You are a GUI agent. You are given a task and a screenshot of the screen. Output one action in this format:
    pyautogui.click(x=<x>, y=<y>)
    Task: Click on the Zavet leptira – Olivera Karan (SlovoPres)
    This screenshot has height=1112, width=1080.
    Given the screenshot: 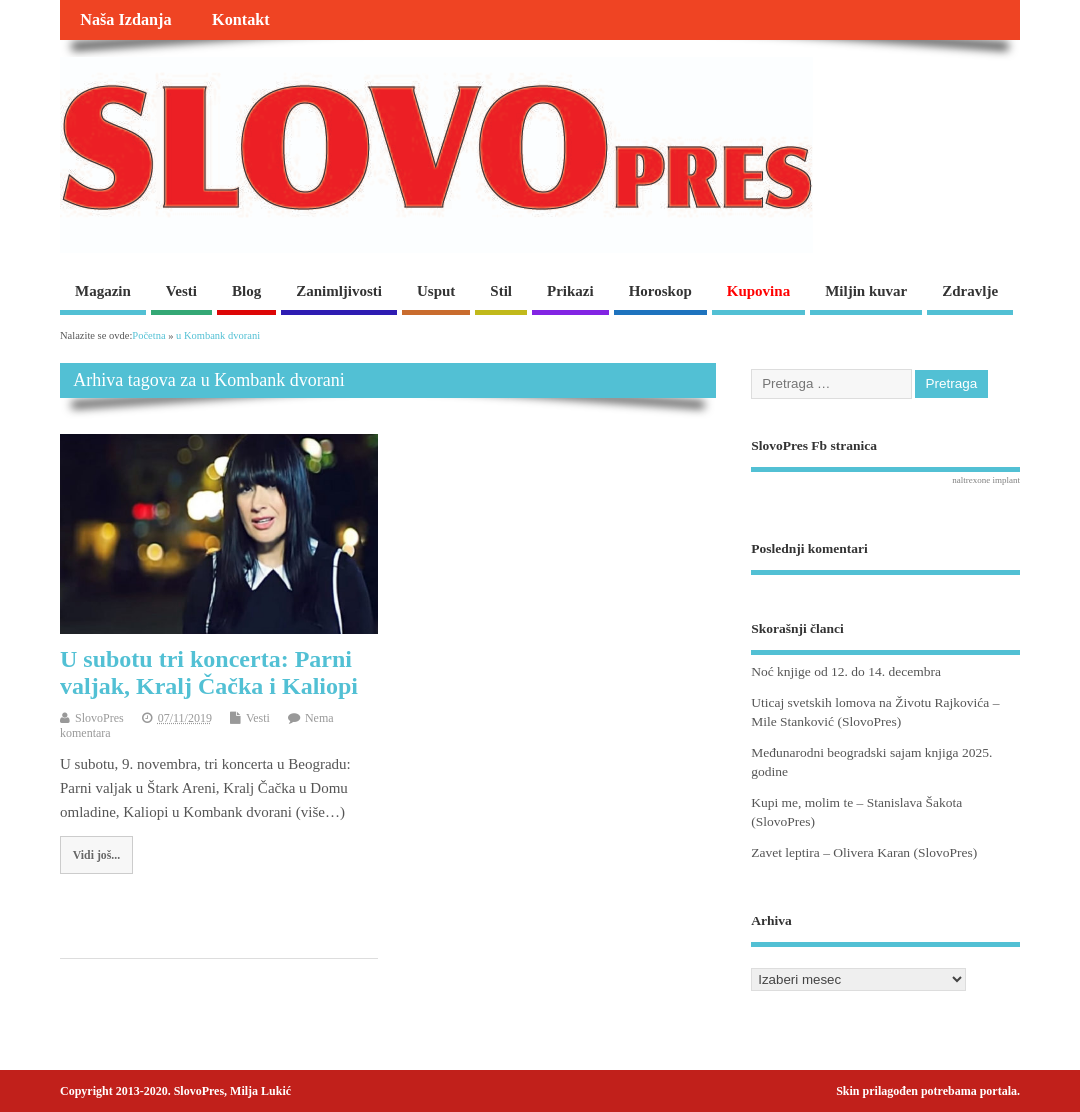 What is the action you would take?
    pyautogui.click(x=864, y=852)
    